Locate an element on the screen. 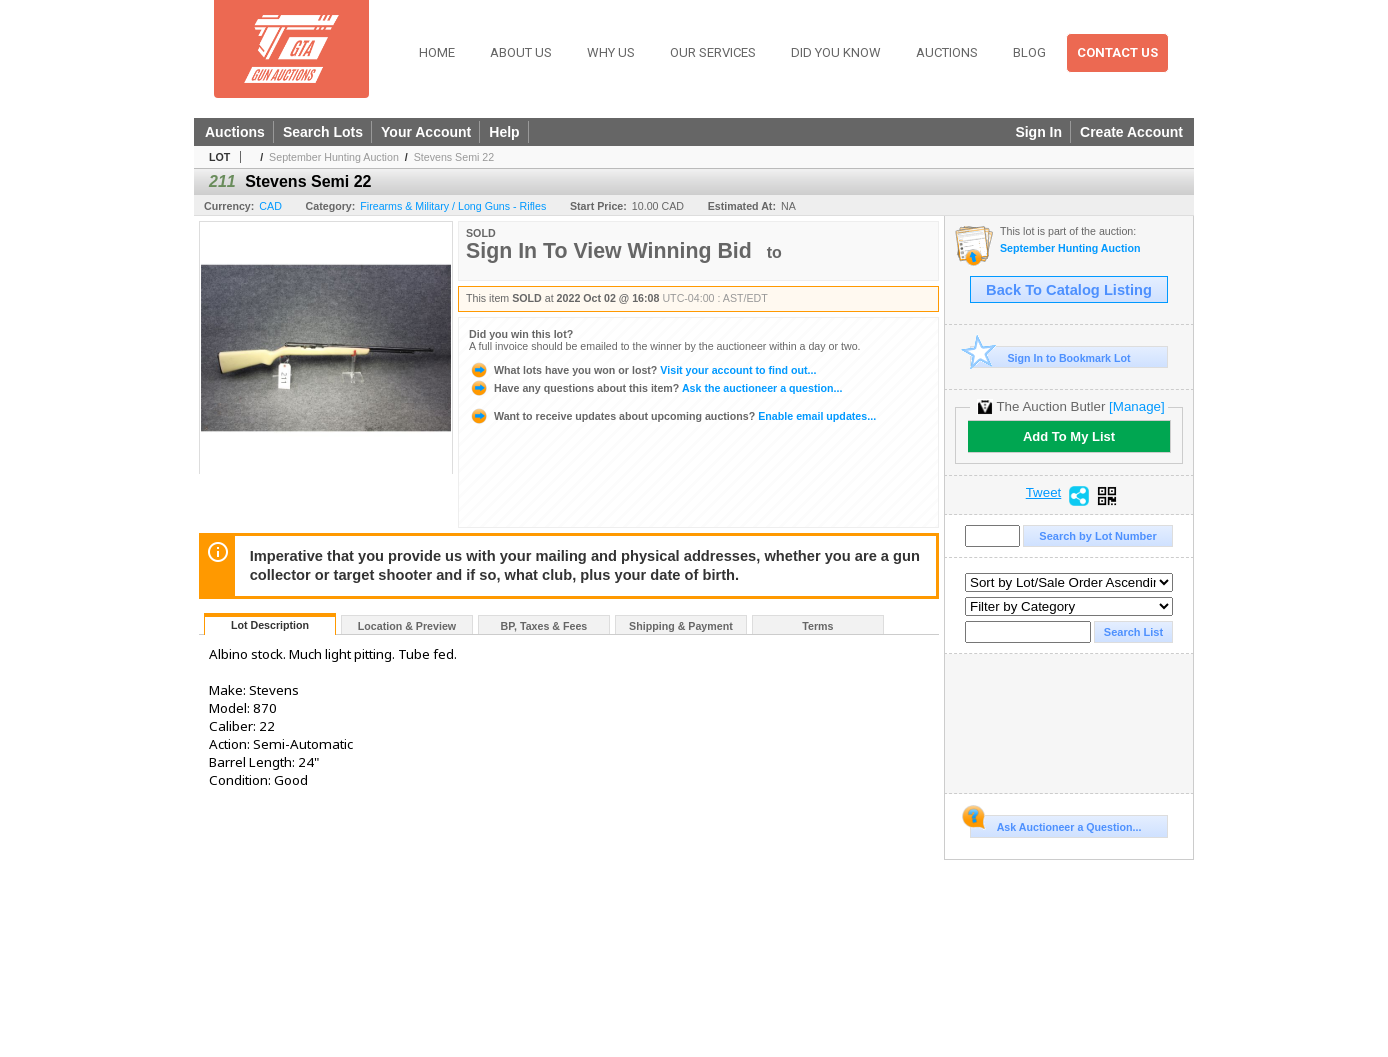  Ask Auctioneer a Question... is located at coordinates (1055, 824).